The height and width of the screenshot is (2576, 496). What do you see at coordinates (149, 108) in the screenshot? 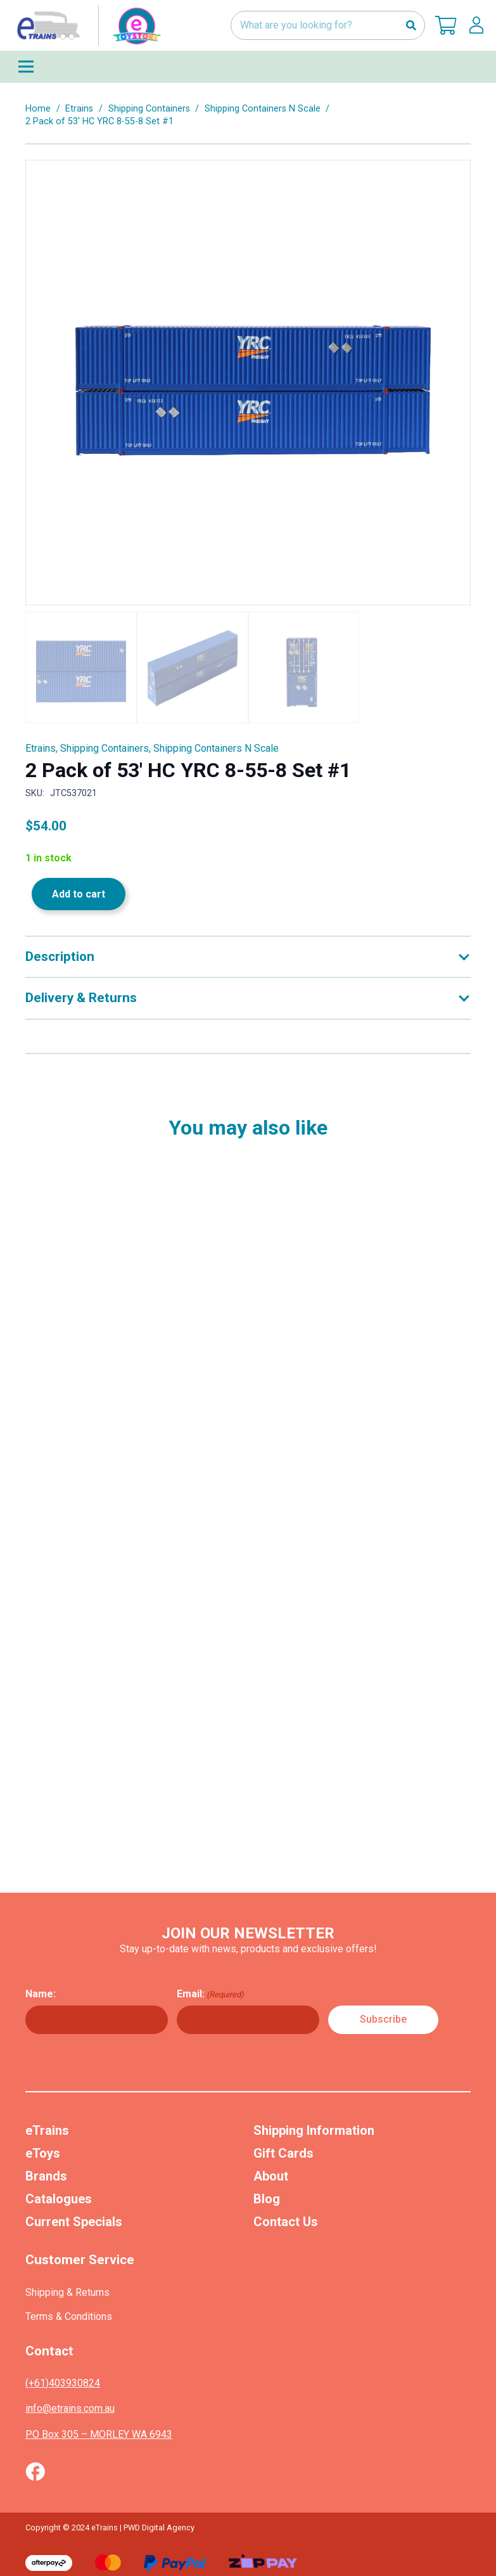
I see `Shipping Containers` at bounding box center [149, 108].